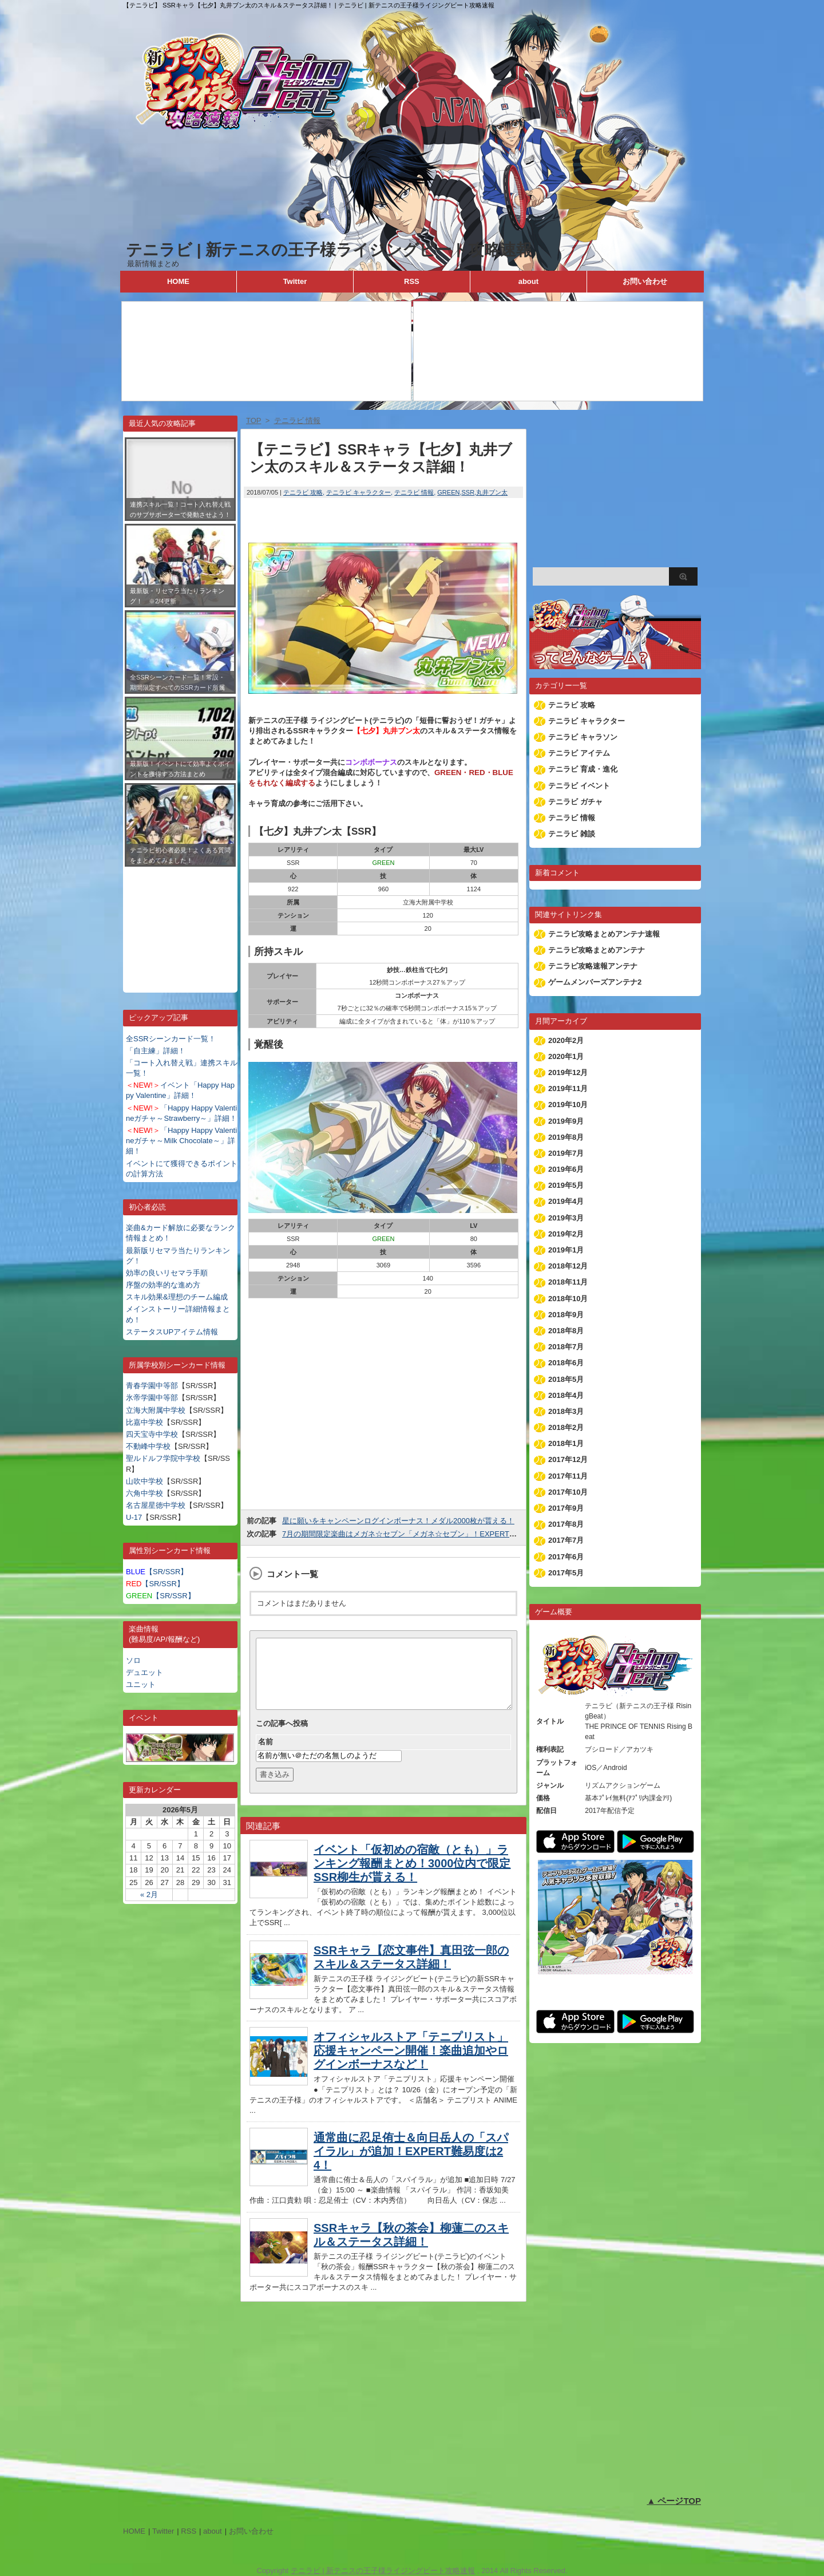  Describe the element at coordinates (303, 492) in the screenshot. I see `テニラビ 攻略` at that location.